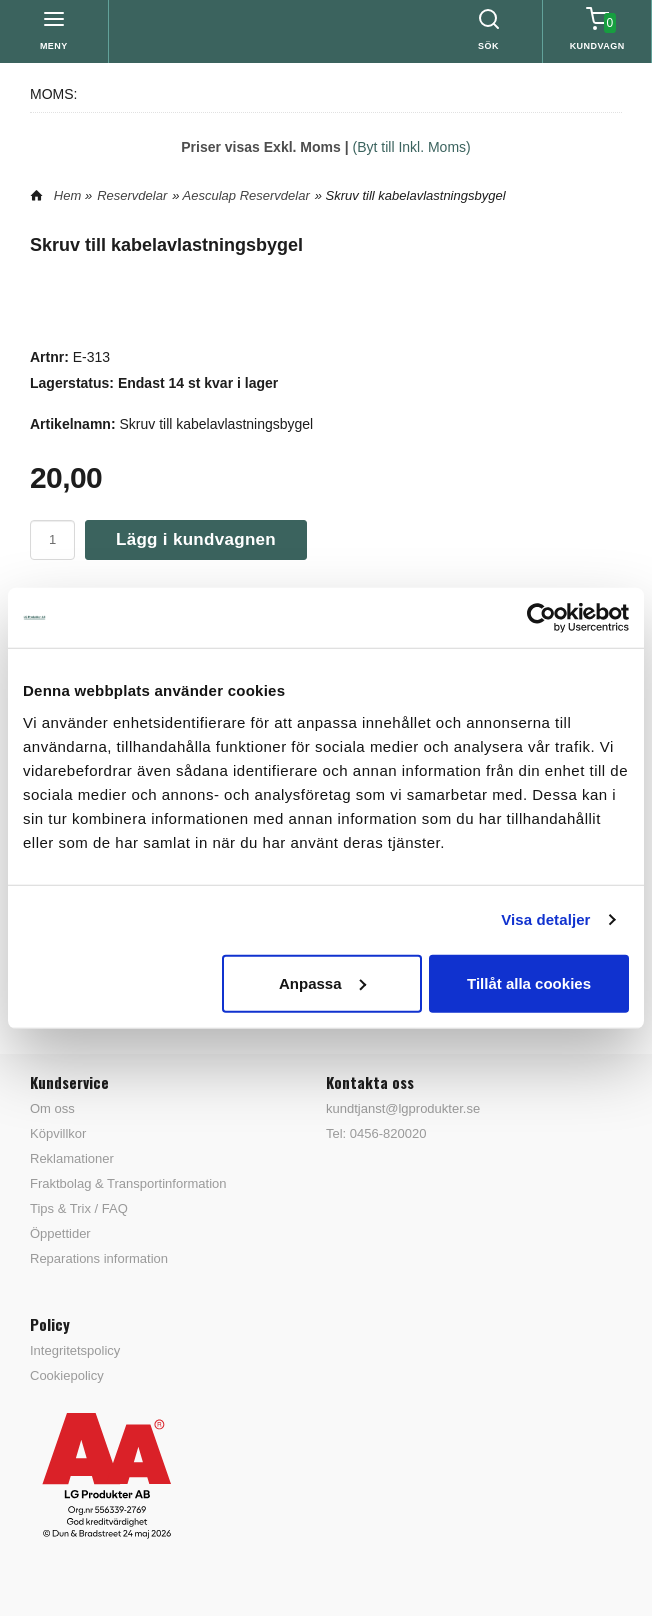 This screenshot has height=1616, width=652. What do you see at coordinates (529, 982) in the screenshot?
I see `Tillåt alla cookies` at bounding box center [529, 982].